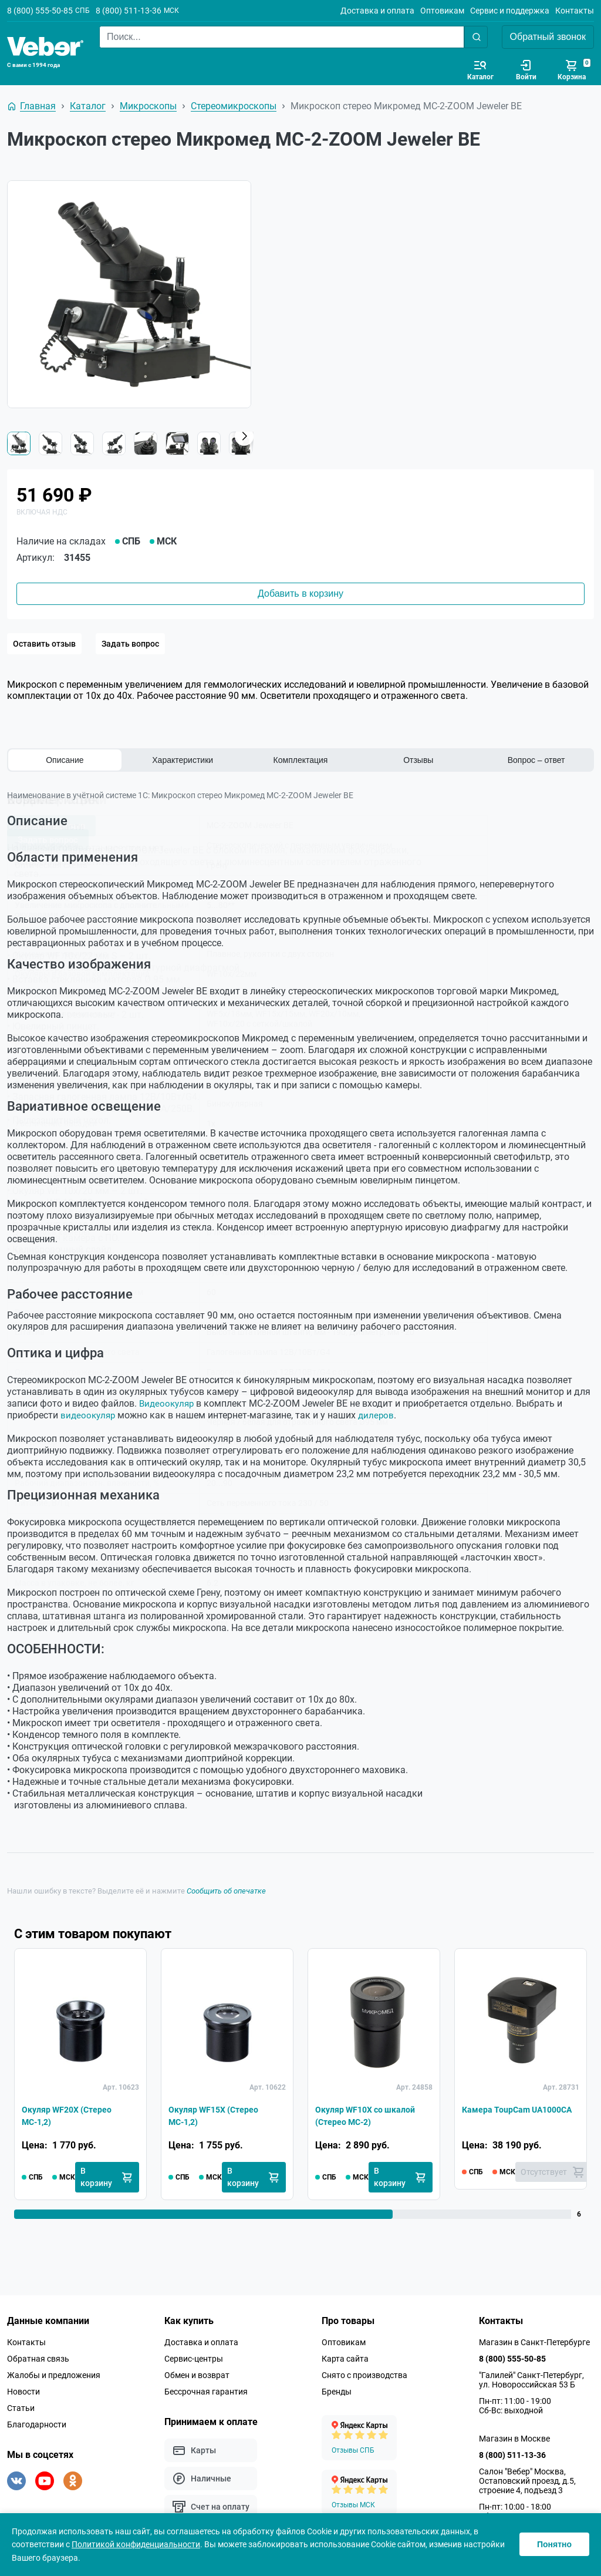 This screenshot has width=601, height=2576. What do you see at coordinates (534, 2342) in the screenshot?
I see `Магазин в Санкт-Петербурге` at bounding box center [534, 2342].